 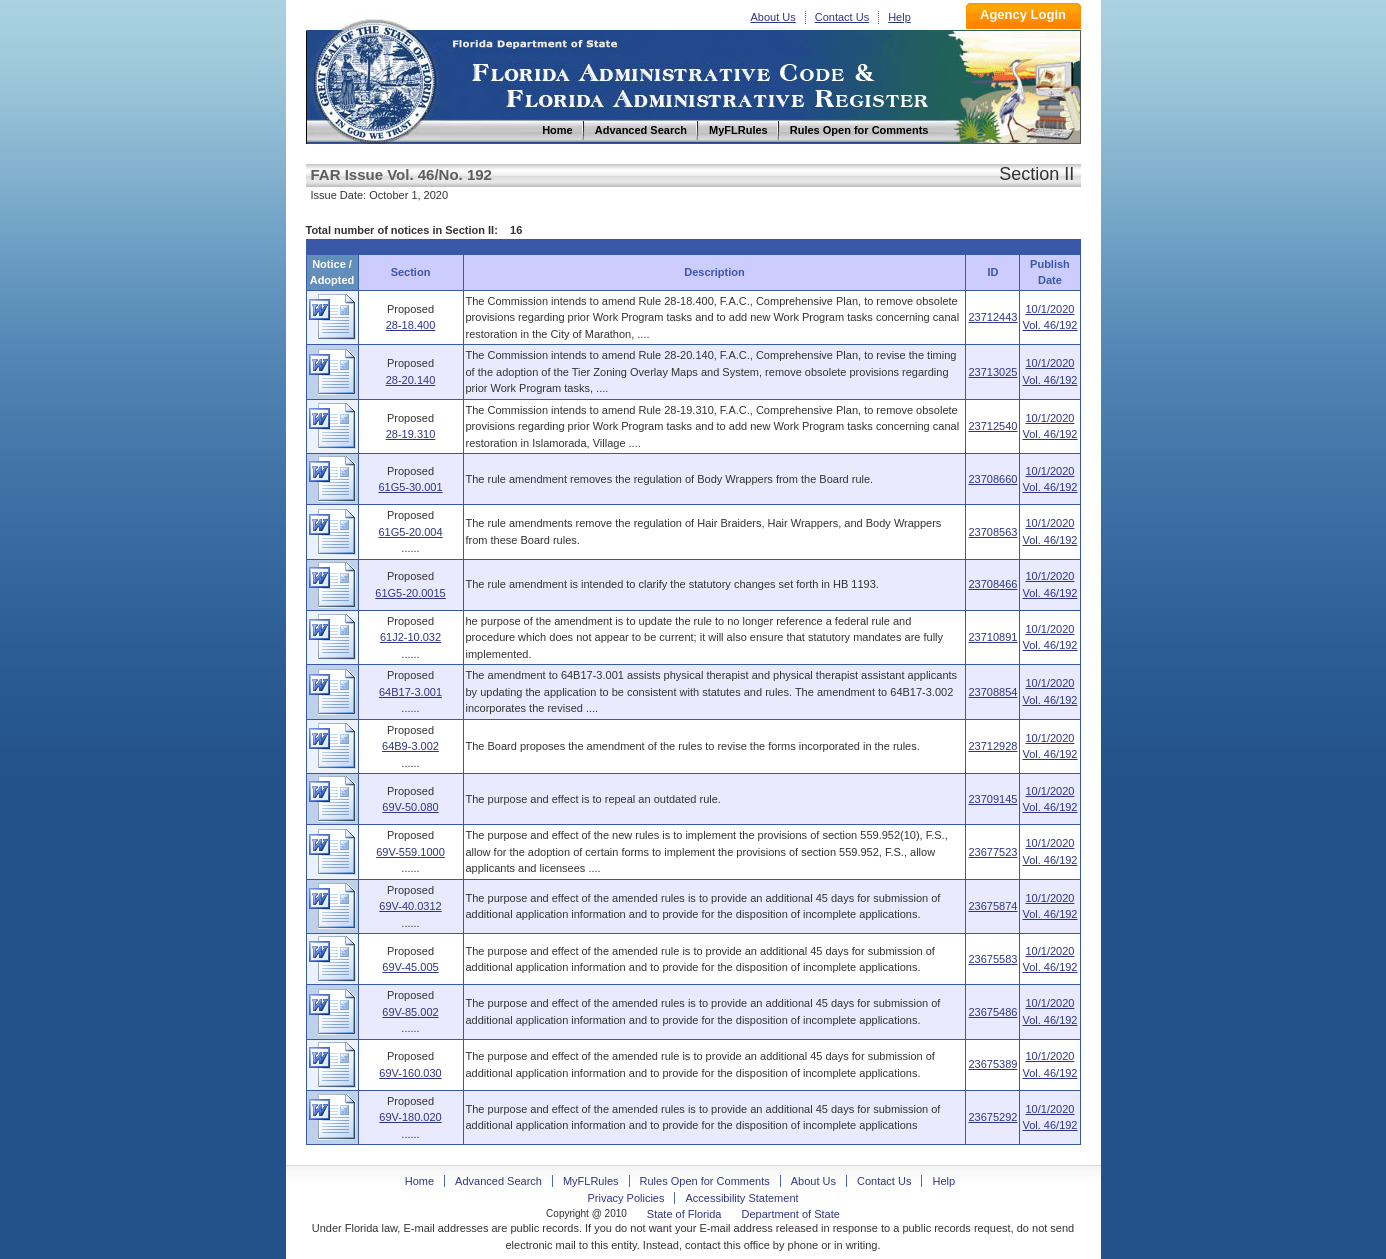 What do you see at coordinates (992, 317) in the screenshot?
I see `23712443` at bounding box center [992, 317].